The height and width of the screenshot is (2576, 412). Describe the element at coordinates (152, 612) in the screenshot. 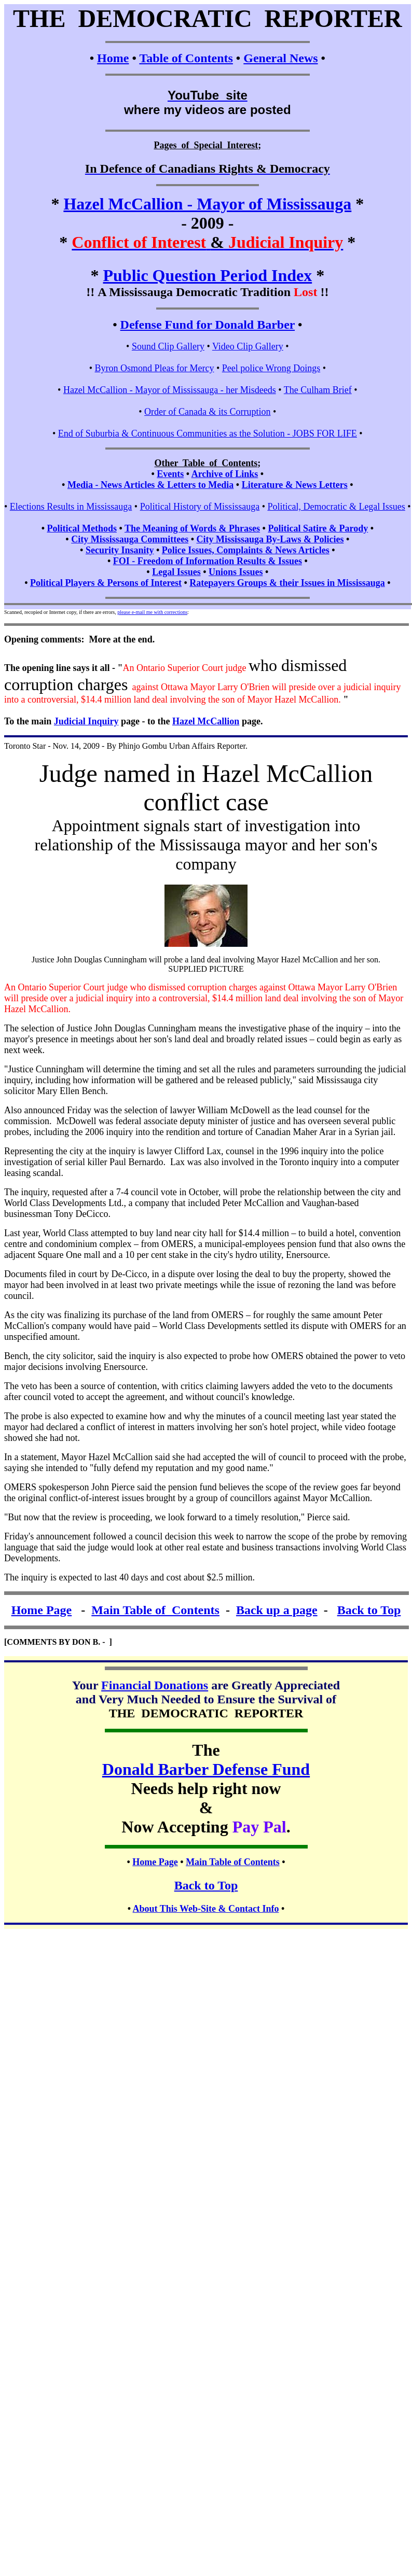

I see `please e-mail me with corrections` at that location.